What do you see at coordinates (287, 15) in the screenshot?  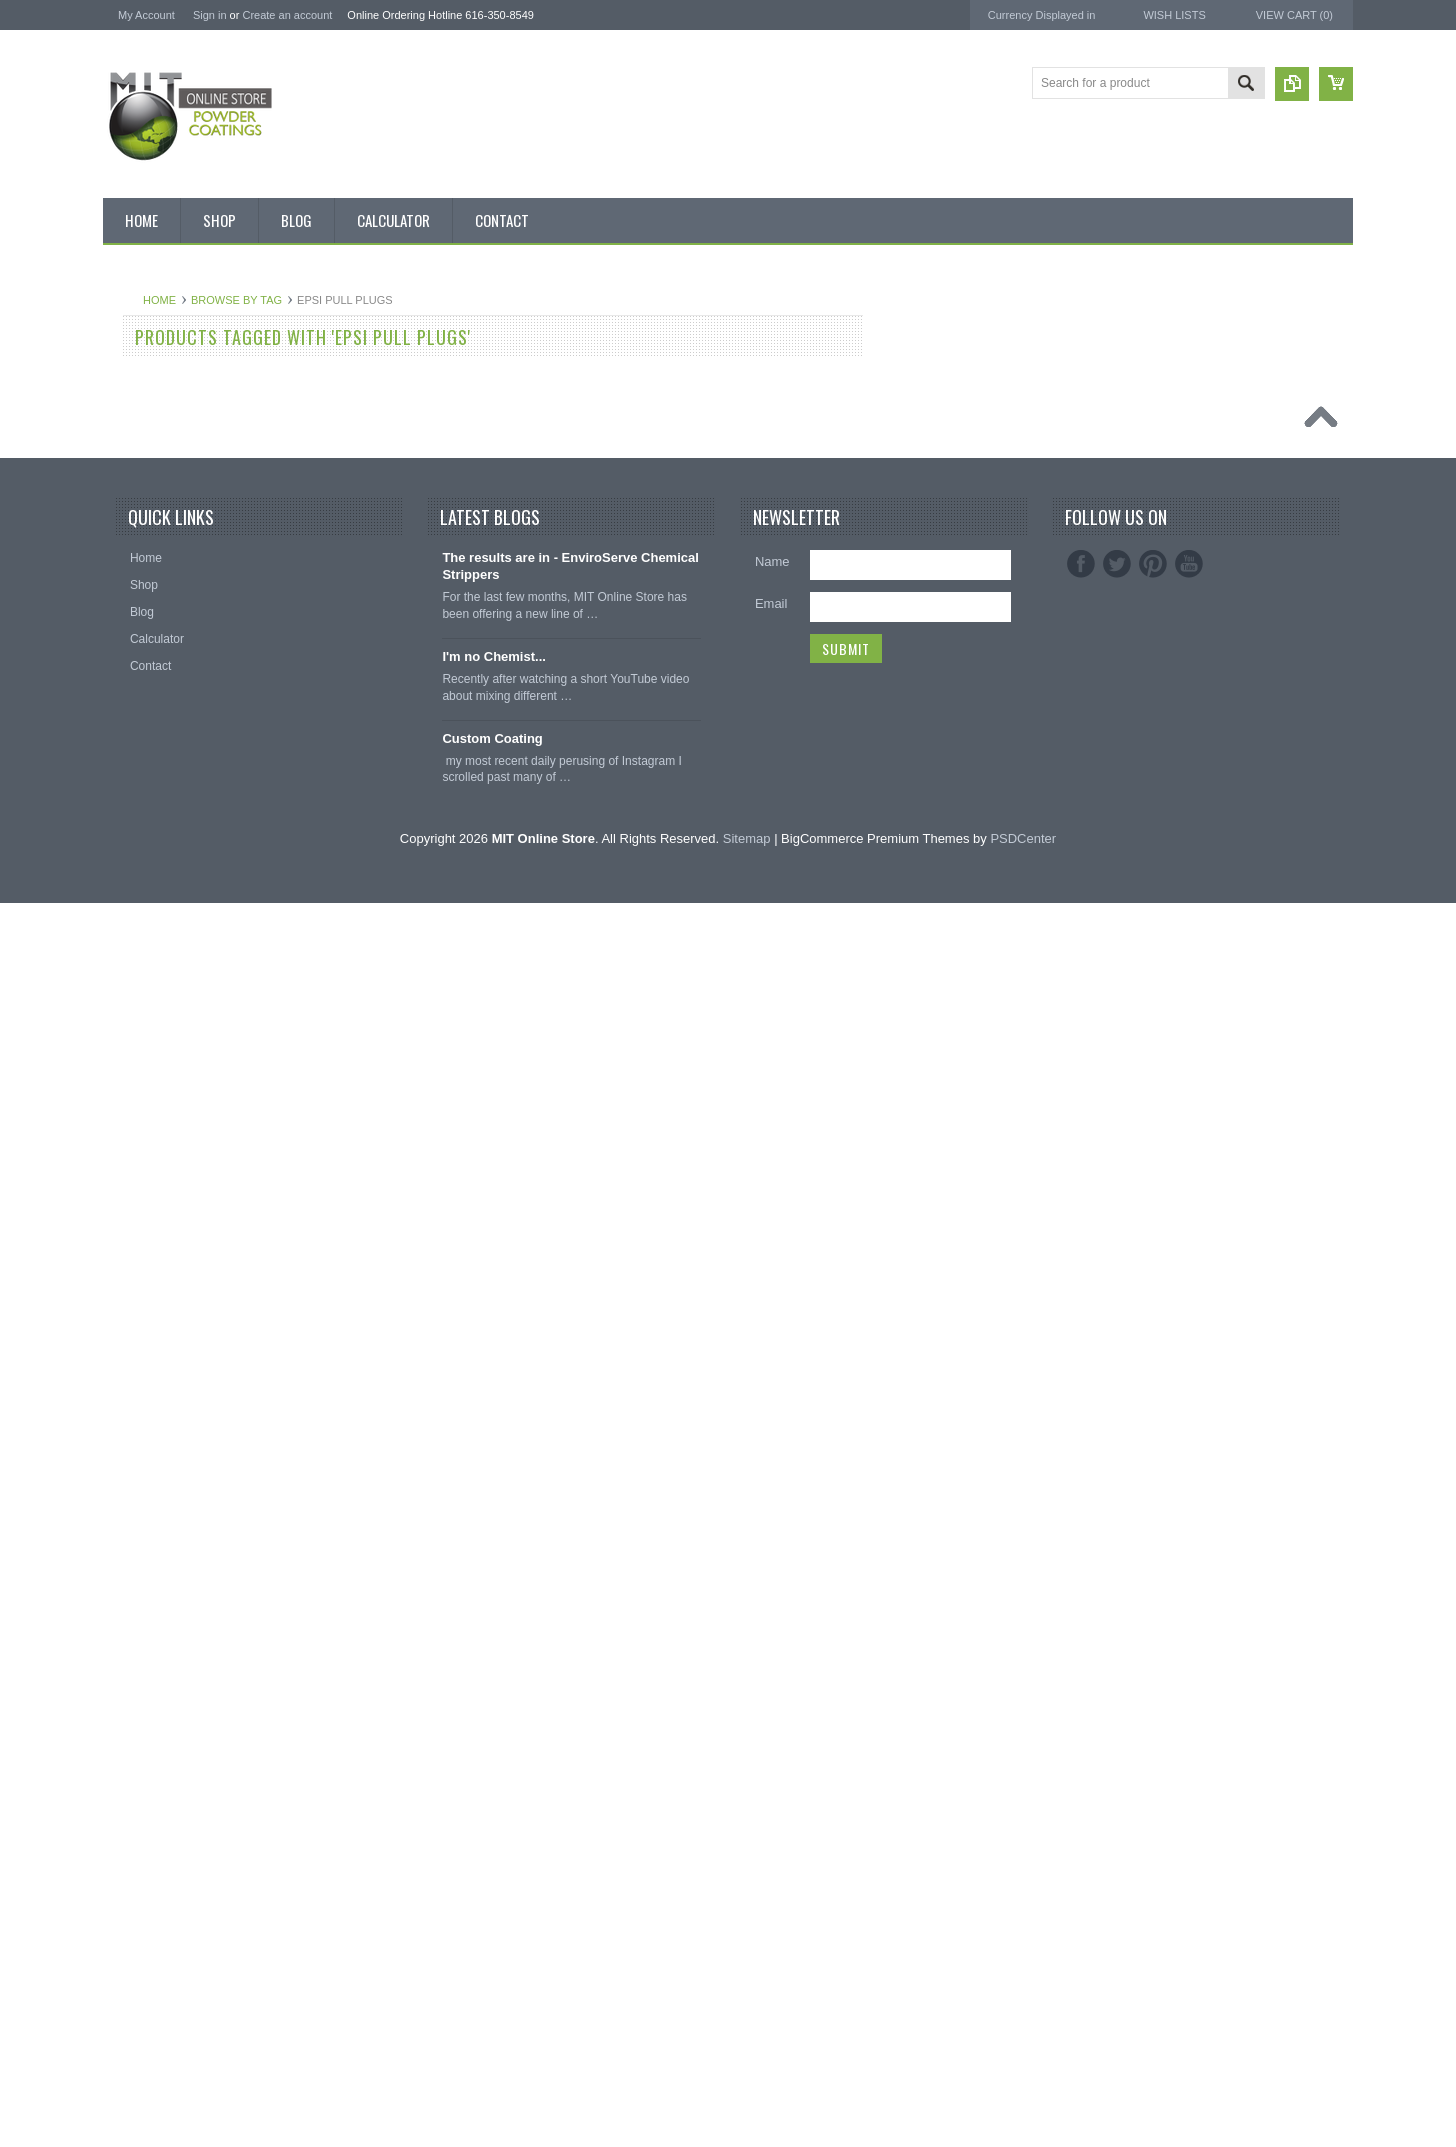 I see `Create an account` at bounding box center [287, 15].